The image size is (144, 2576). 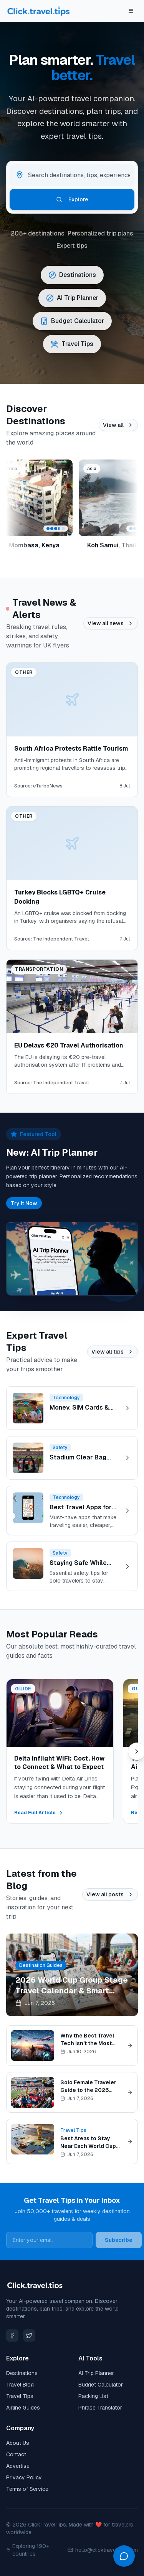 What do you see at coordinates (22, 2373) in the screenshot?
I see `Destinations` at bounding box center [22, 2373].